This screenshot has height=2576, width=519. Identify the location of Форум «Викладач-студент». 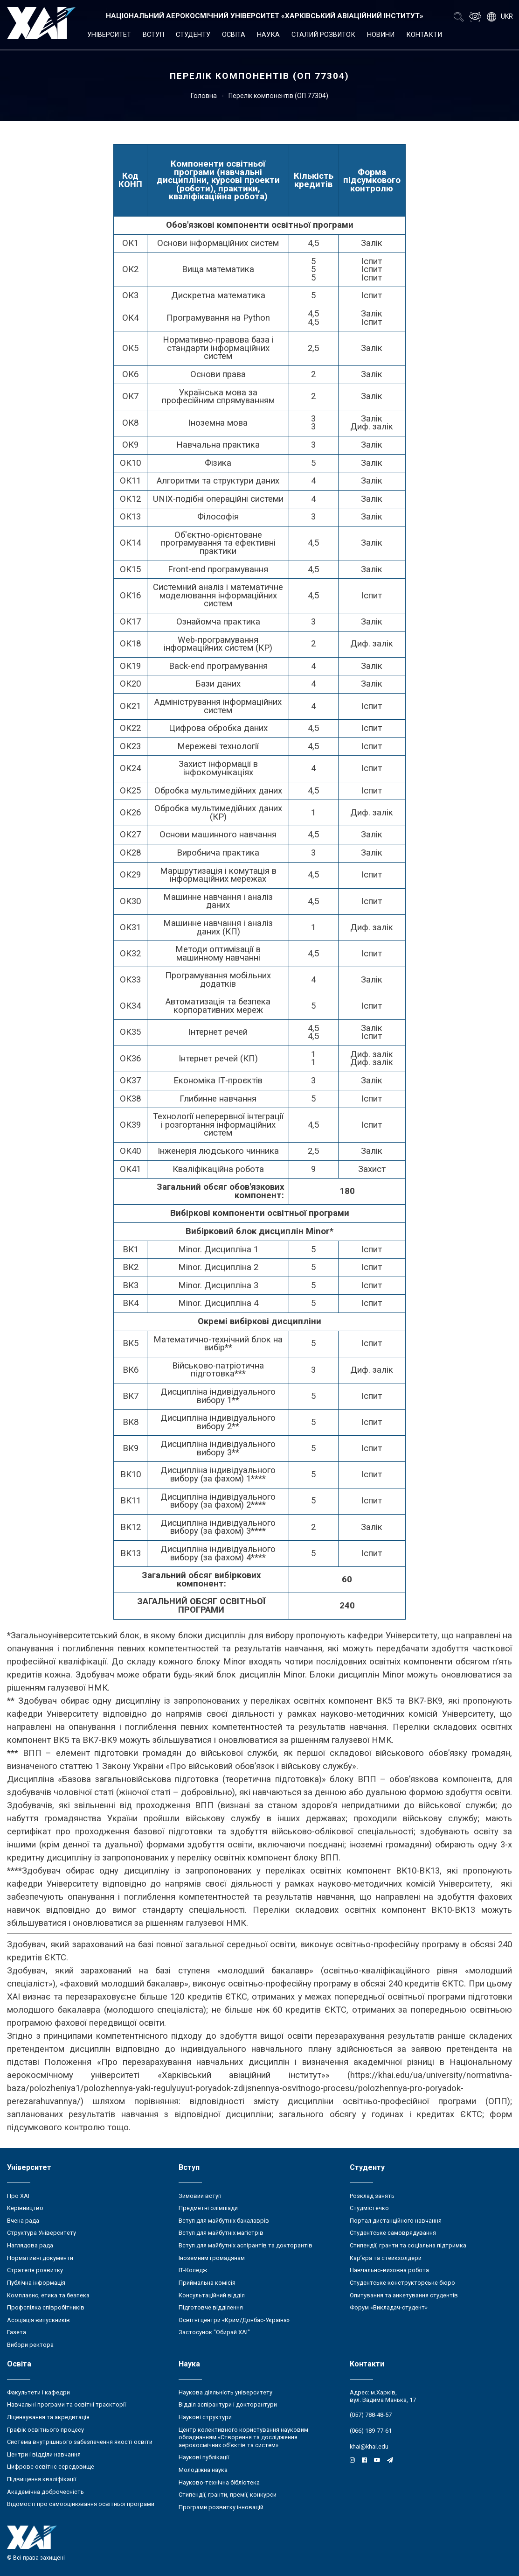
(389, 2307).